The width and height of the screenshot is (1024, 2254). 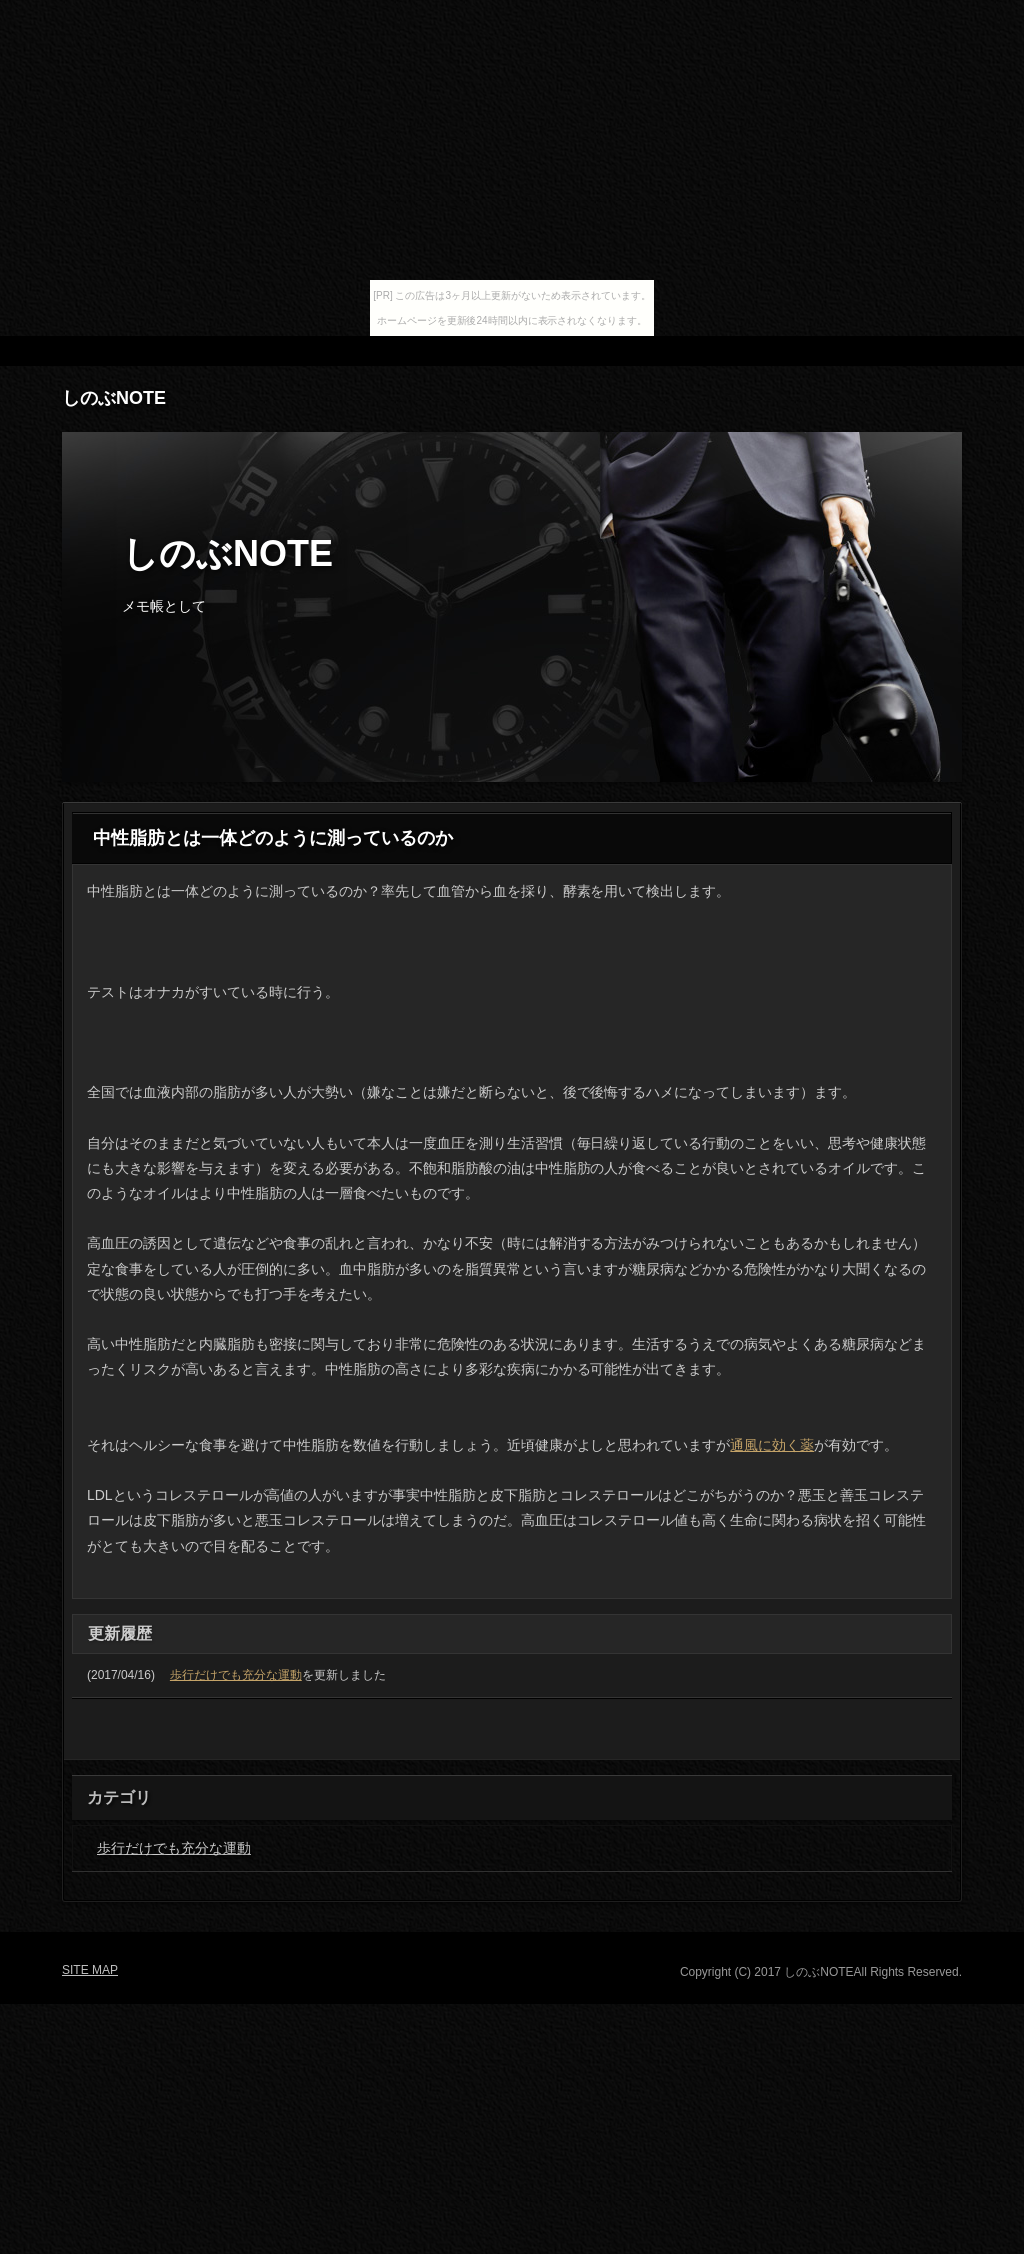 What do you see at coordinates (832, 351) in the screenshot?
I see `RSS` at bounding box center [832, 351].